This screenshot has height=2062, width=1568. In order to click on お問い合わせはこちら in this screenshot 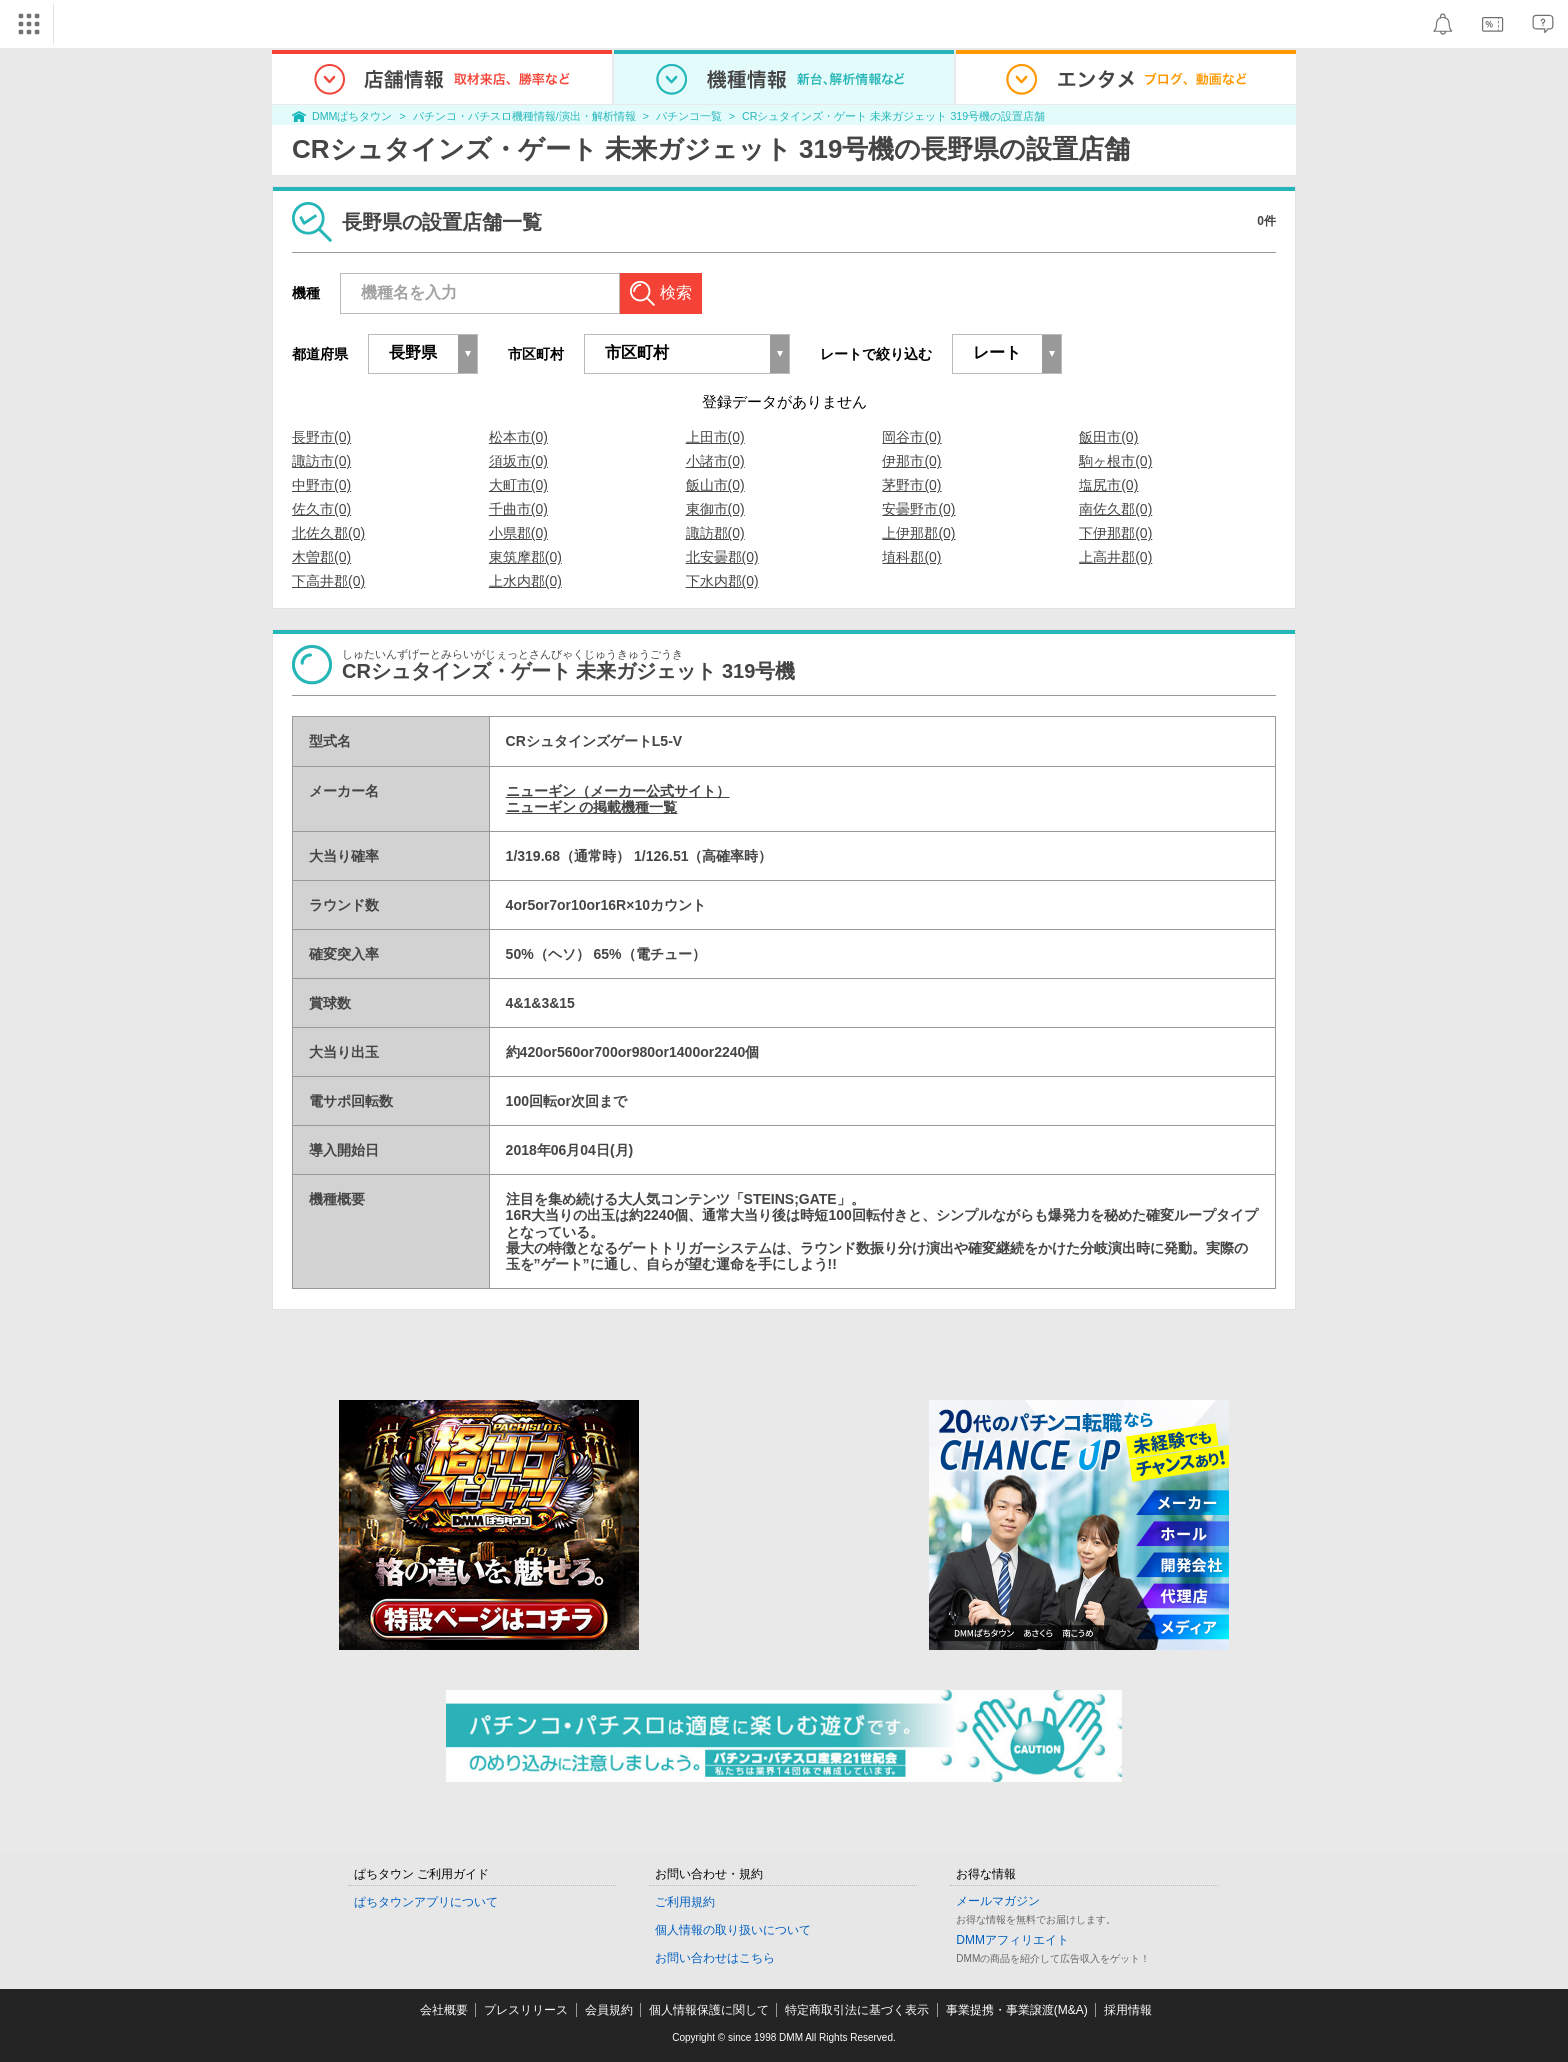, I will do `click(715, 1958)`.